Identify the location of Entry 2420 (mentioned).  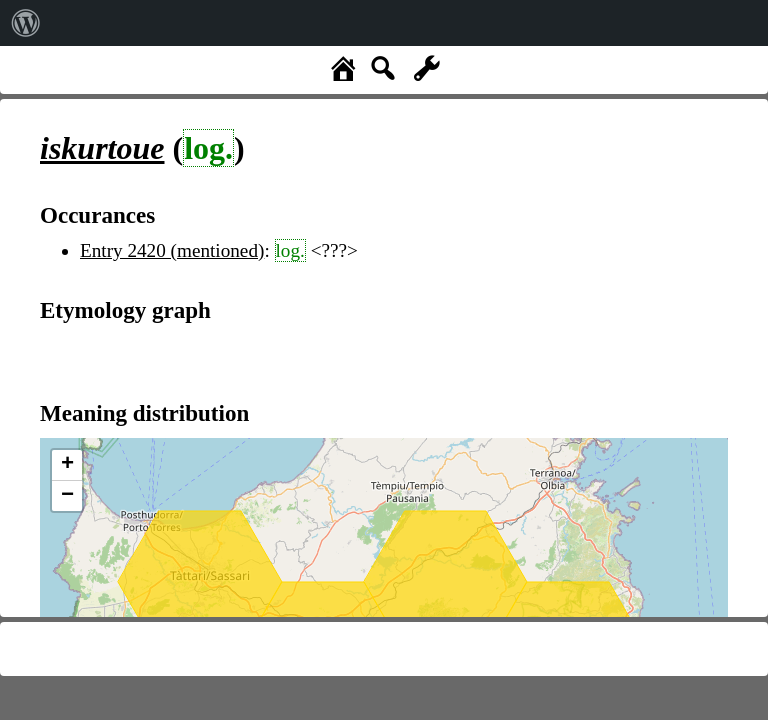
(172, 250).